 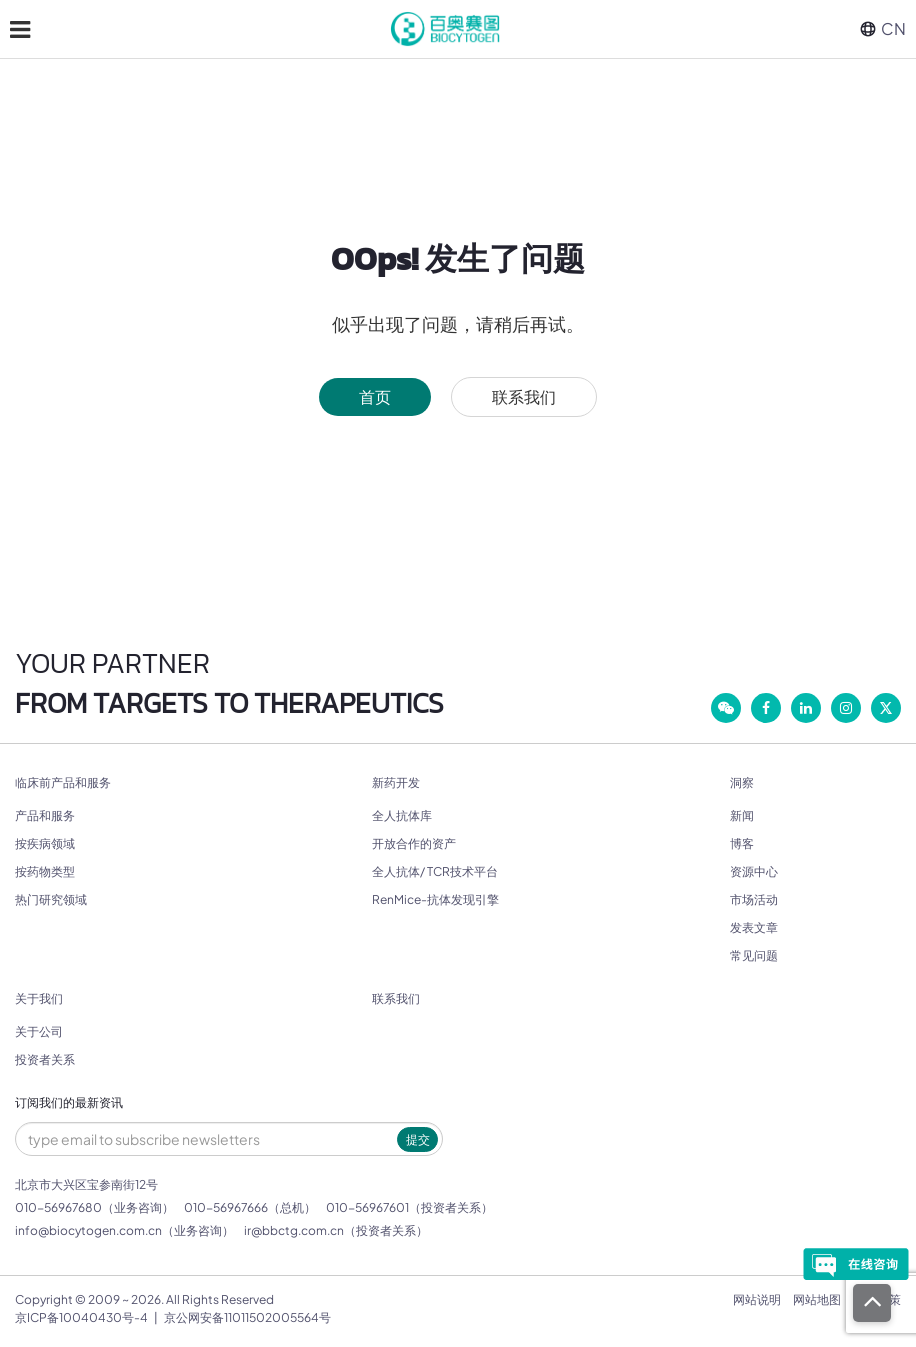 What do you see at coordinates (757, 1299) in the screenshot?
I see `网站说明` at bounding box center [757, 1299].